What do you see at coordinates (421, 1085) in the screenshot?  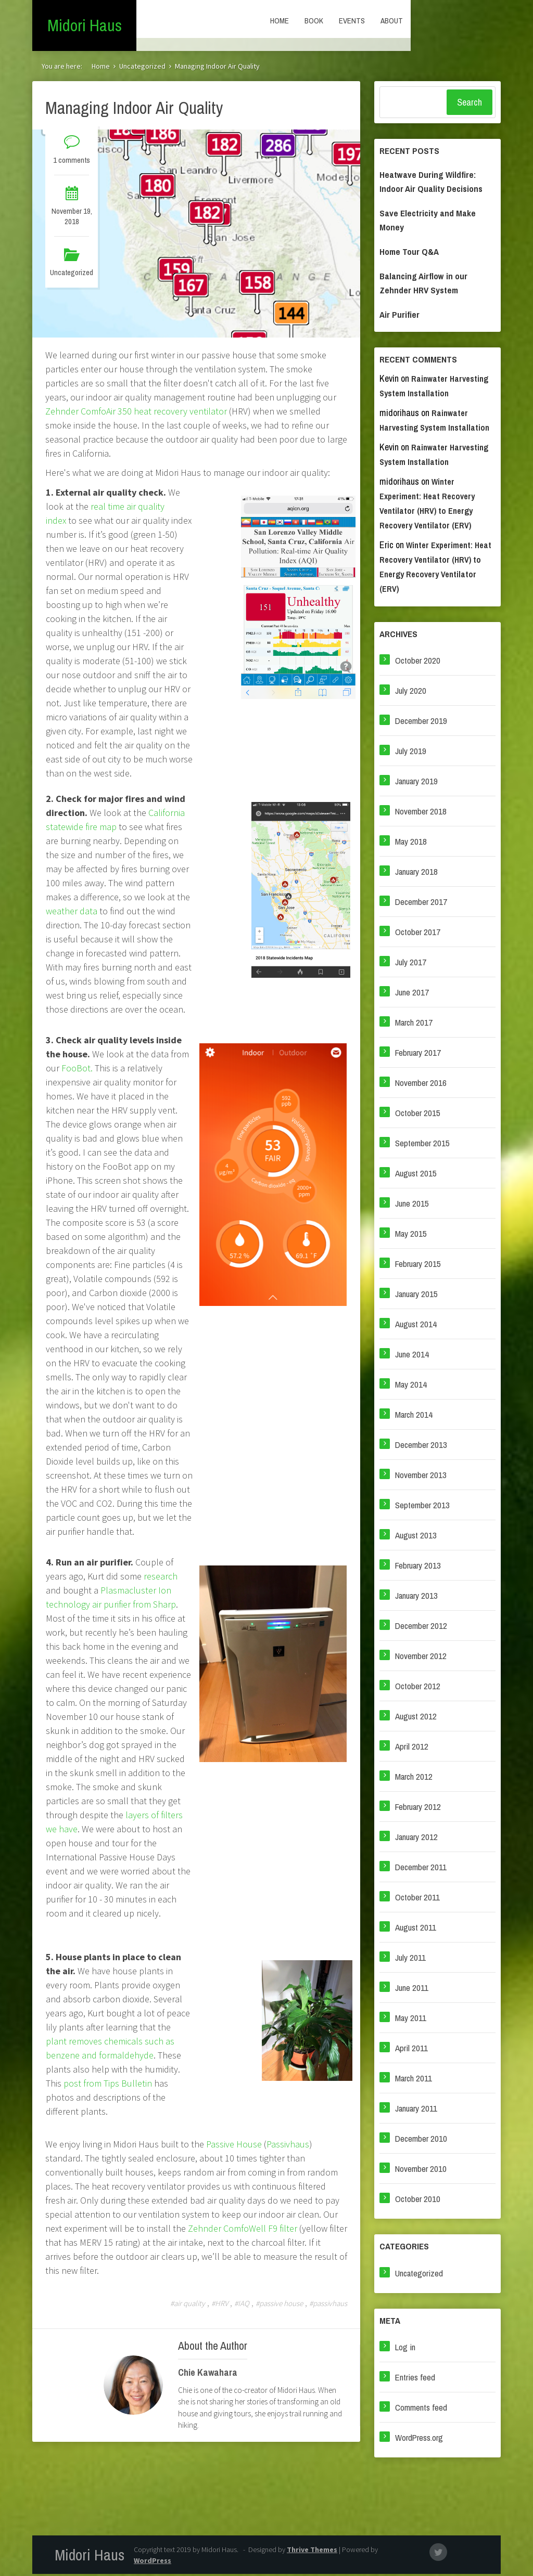 I see `November 2016` at bounding box center [421, 1085].